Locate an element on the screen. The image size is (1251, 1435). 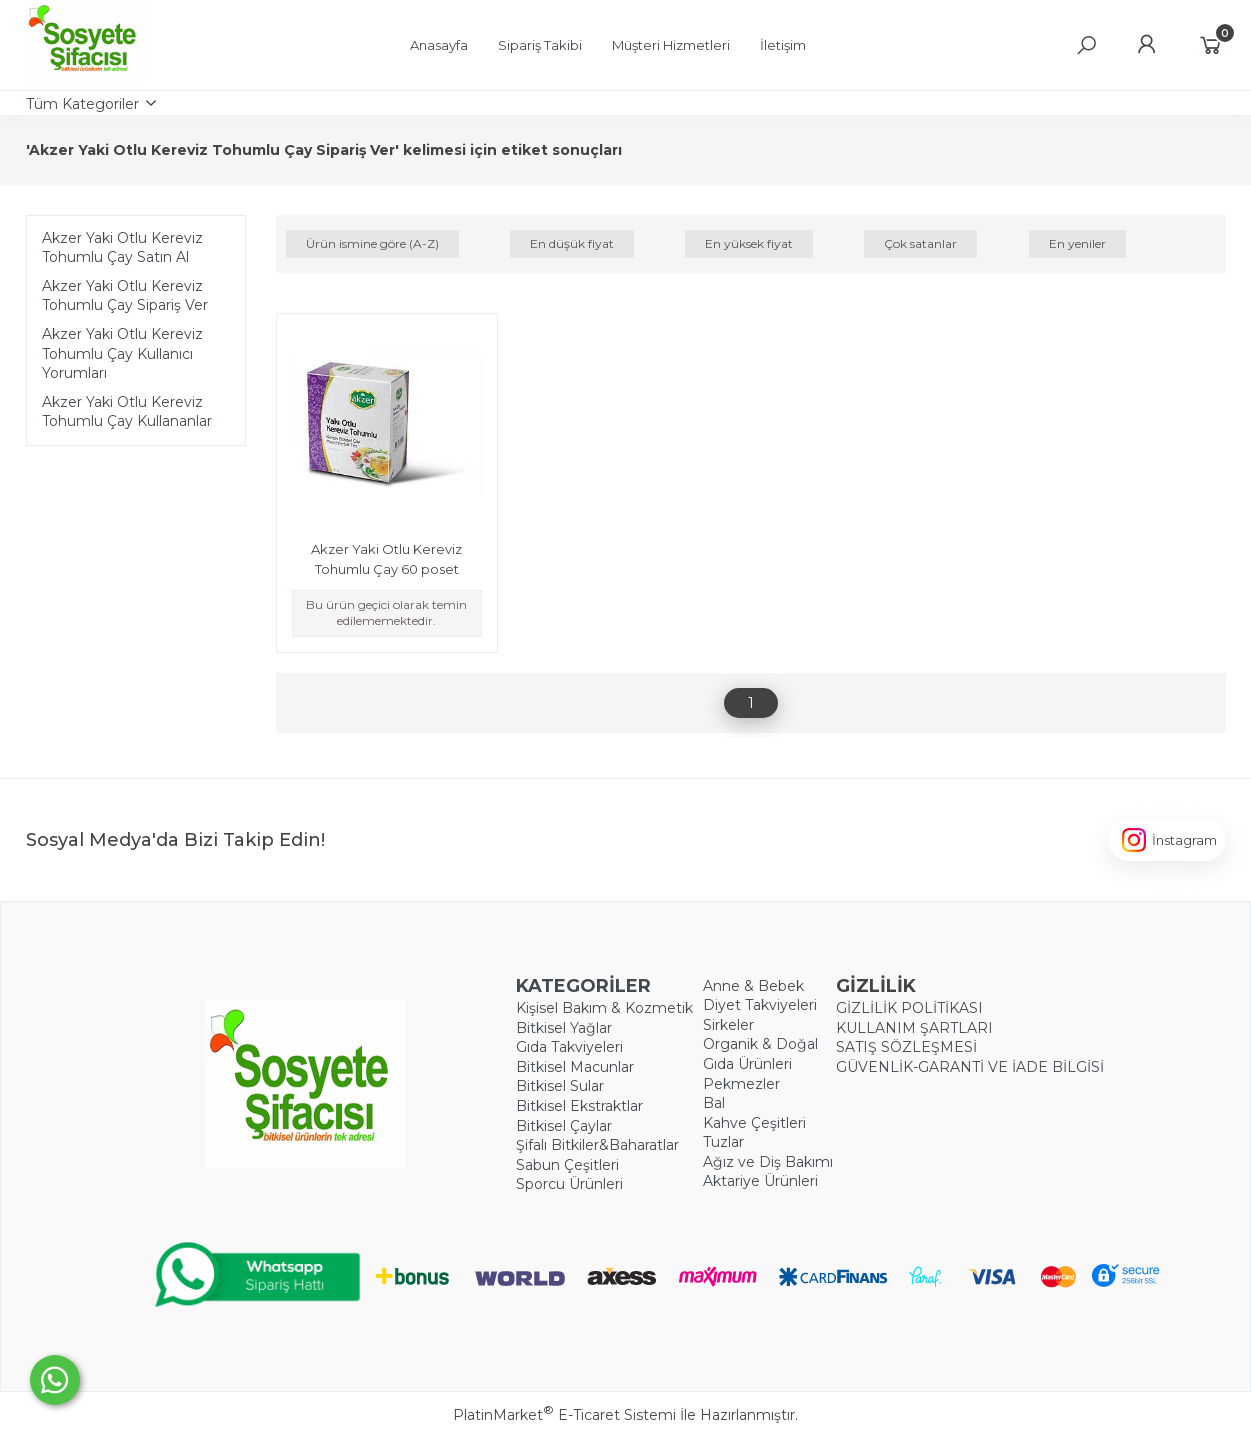
Sporcu Ürünleri is located at coordinates (569, 1184).